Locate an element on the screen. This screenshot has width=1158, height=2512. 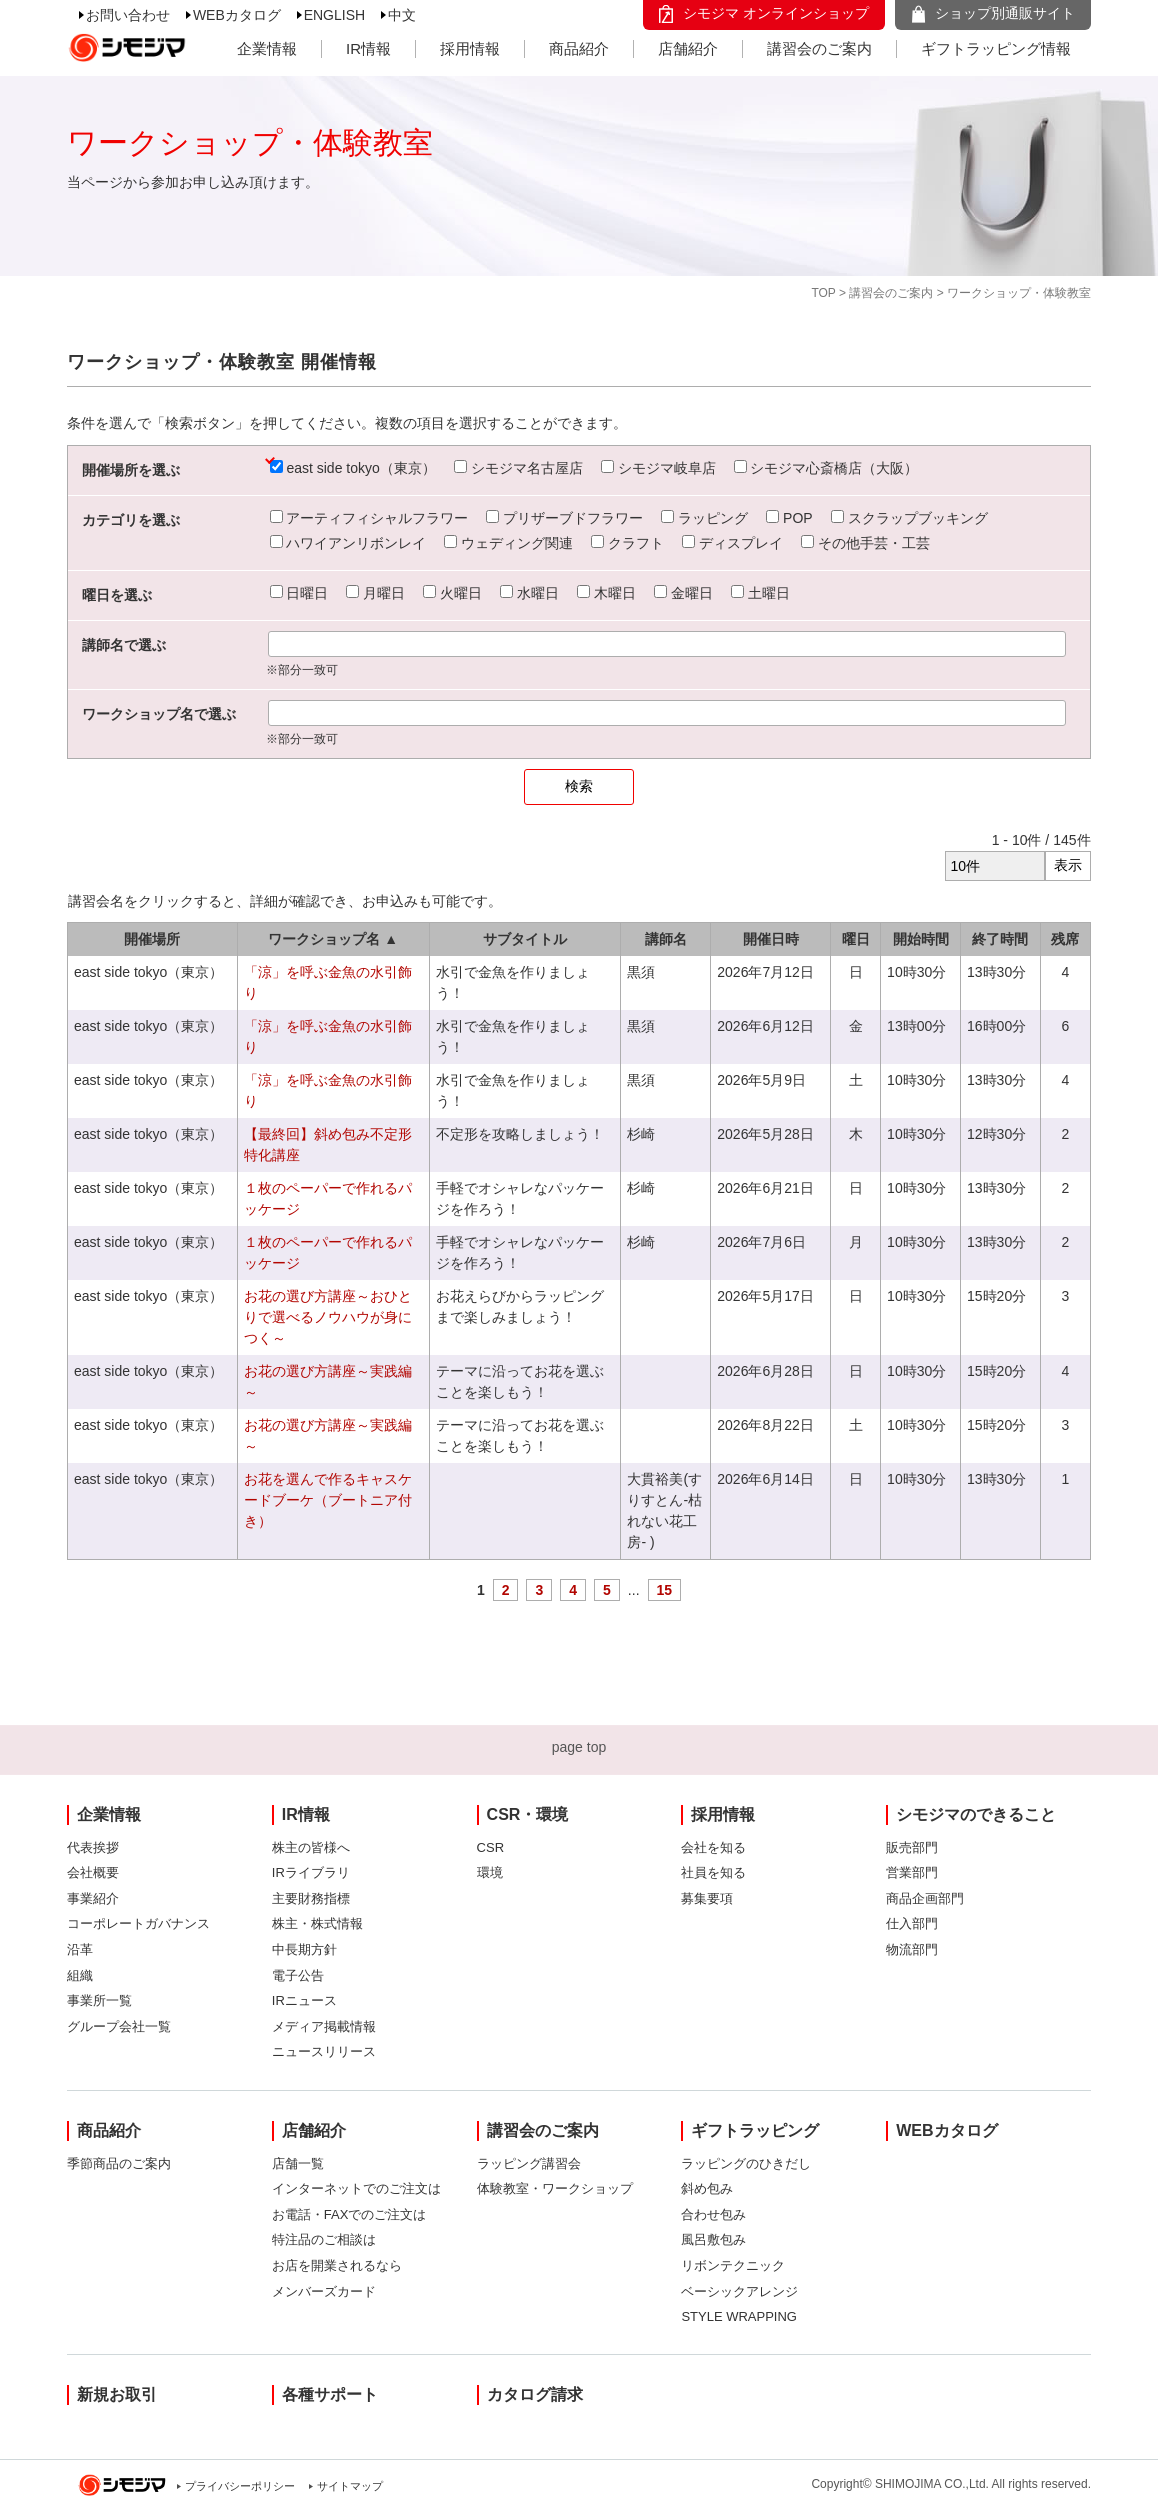
各種サポート is located at coordinates (330, 2394).